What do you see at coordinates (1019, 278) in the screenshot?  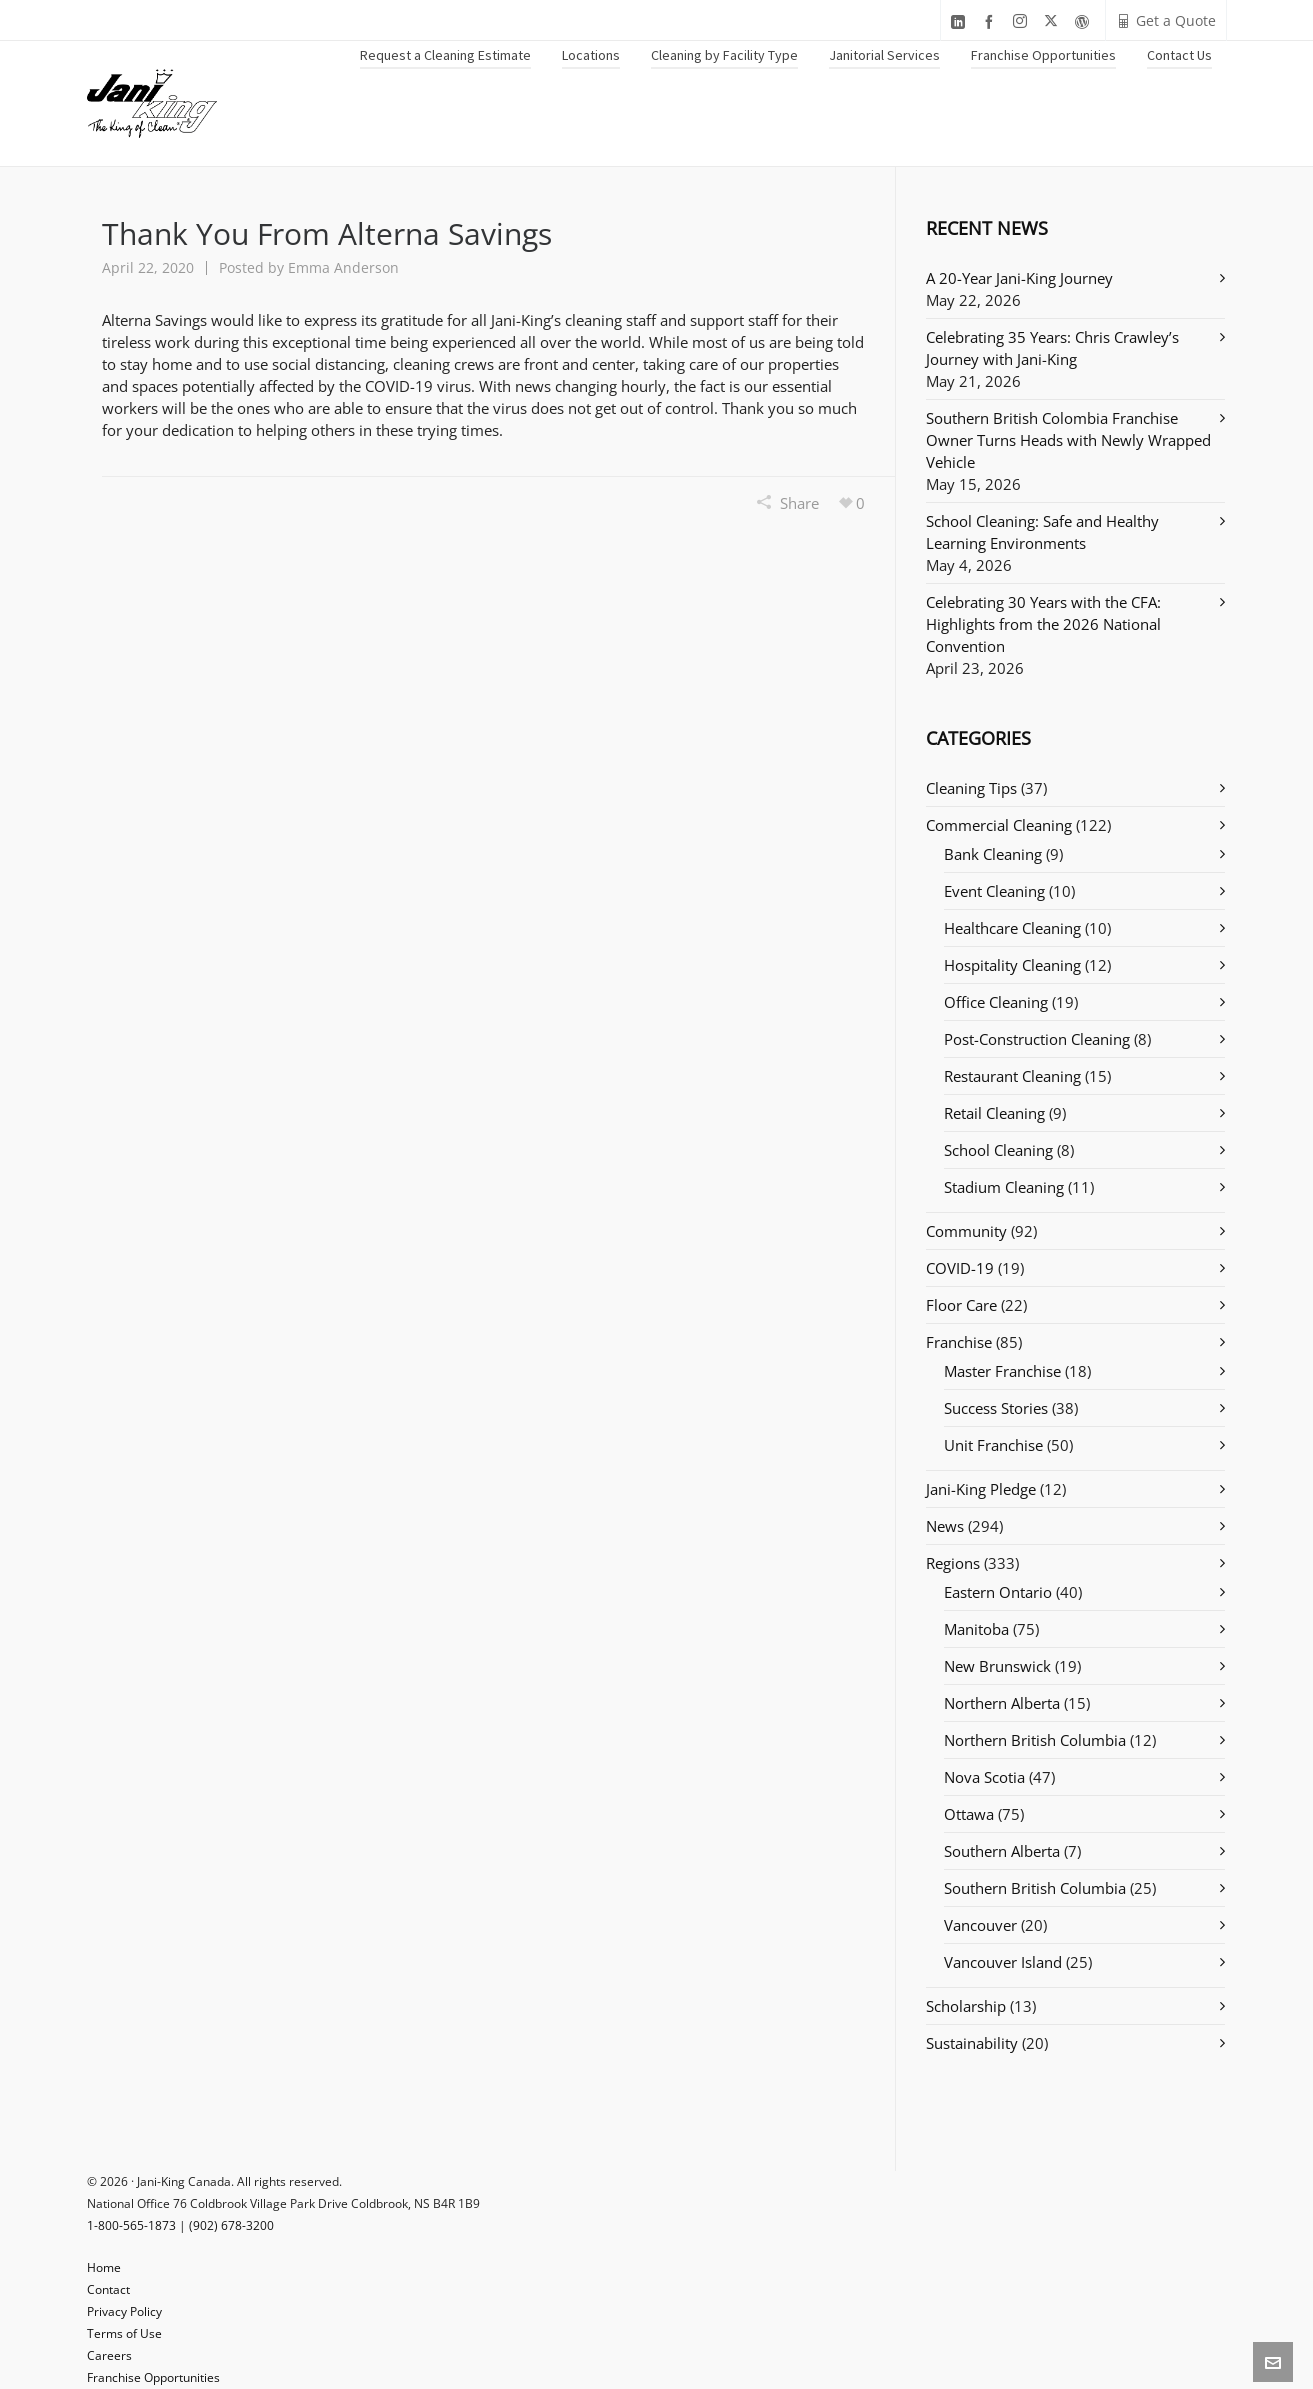 I see `A 20-Year Jani-King Journey` at bounding box center [1019, 278].